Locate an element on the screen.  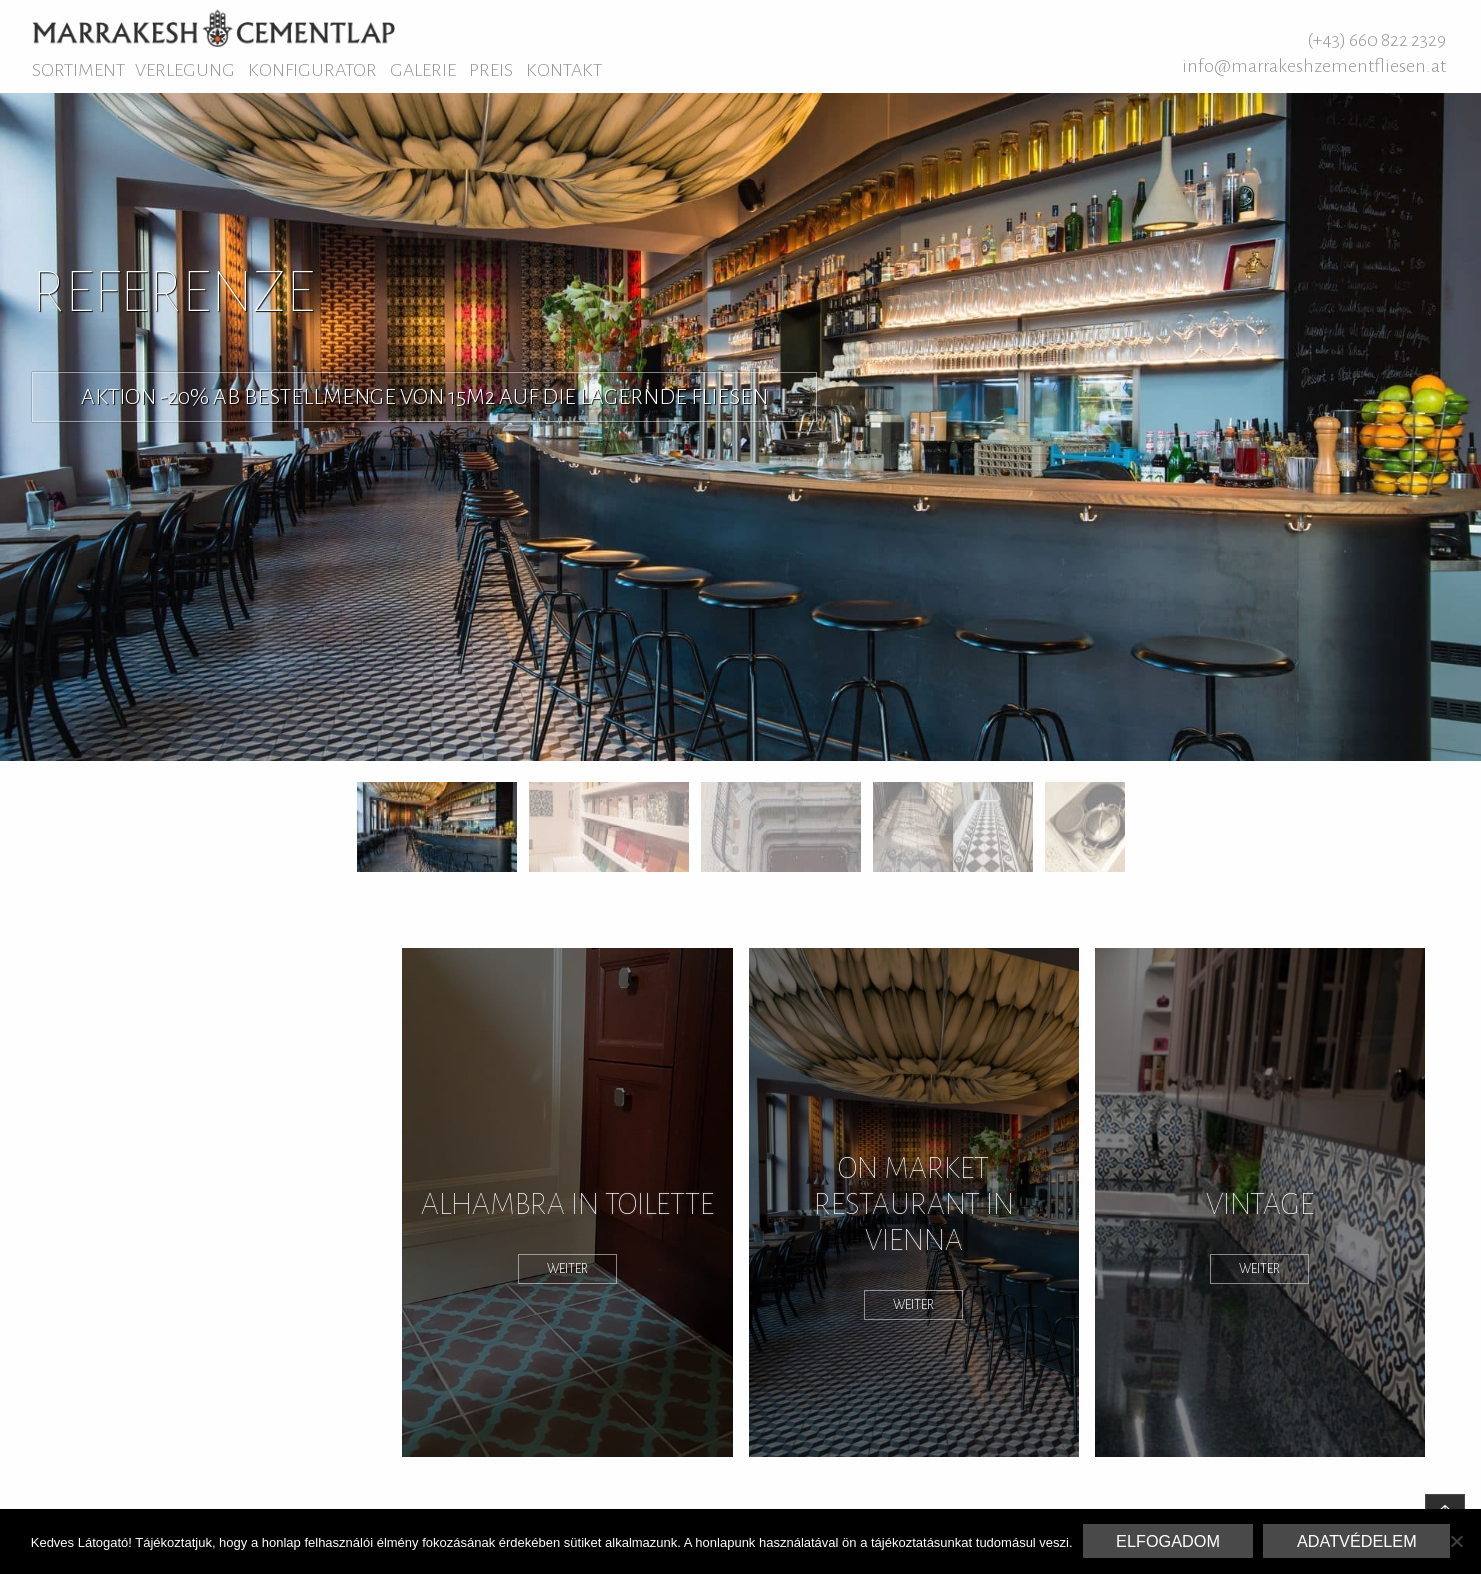
Alhambra in Toilette is located at coordinates (567, 1204).